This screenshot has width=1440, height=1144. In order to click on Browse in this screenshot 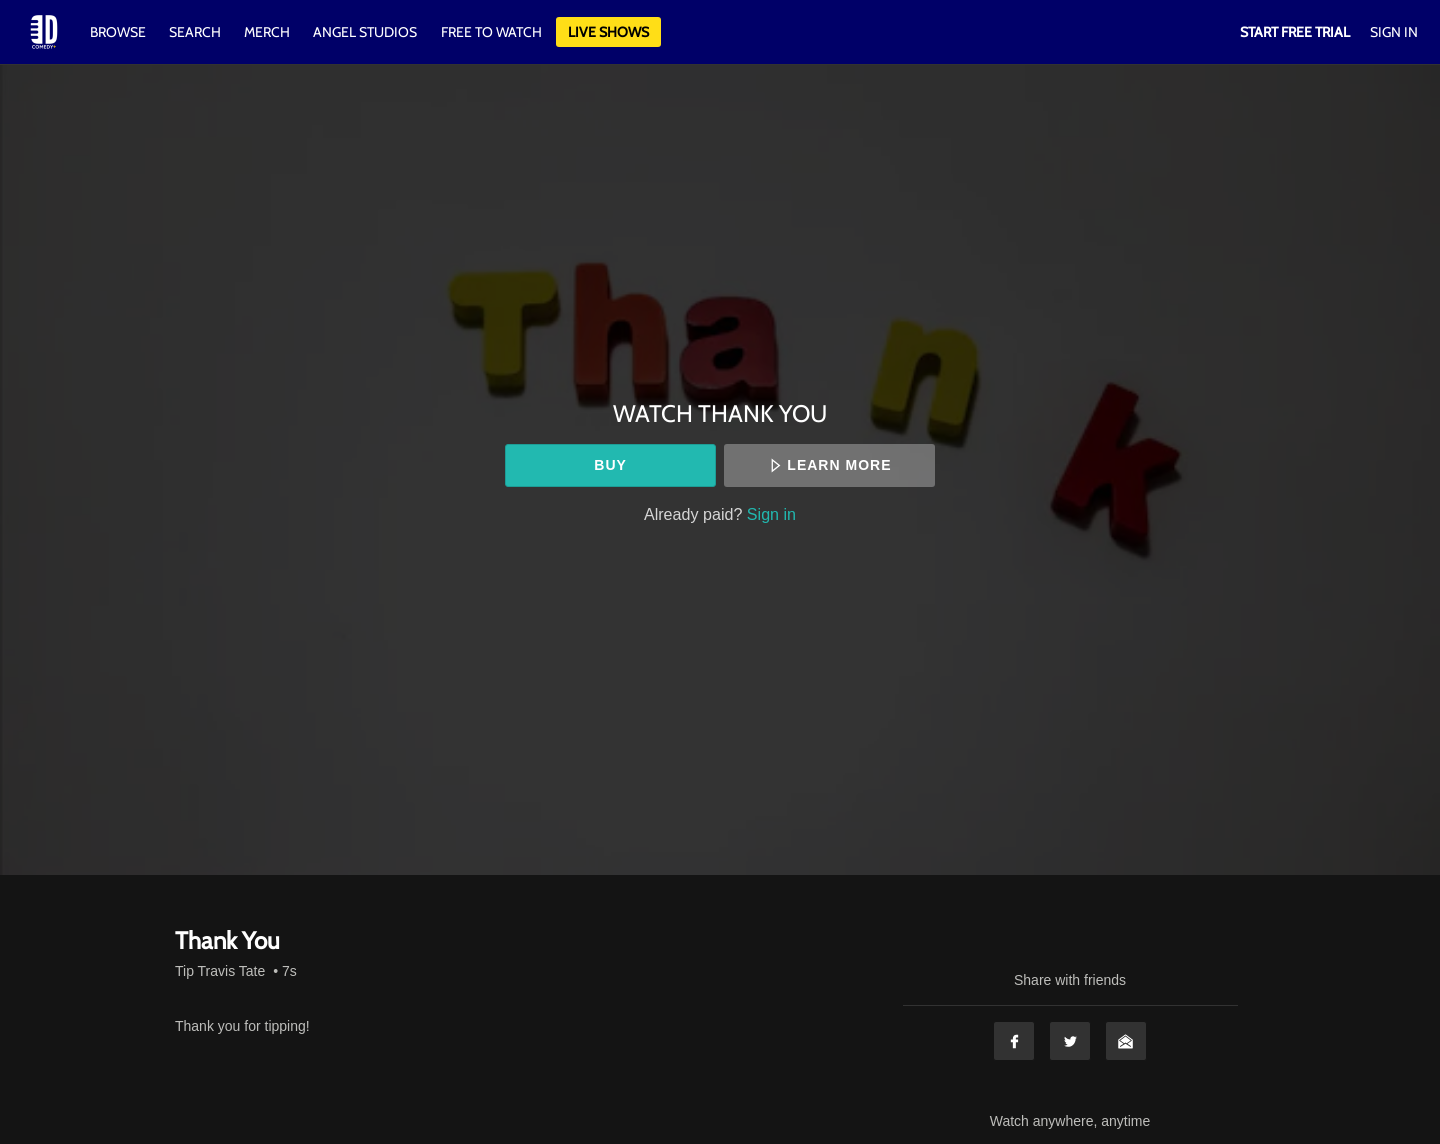, I will do `click(119, 32)`.